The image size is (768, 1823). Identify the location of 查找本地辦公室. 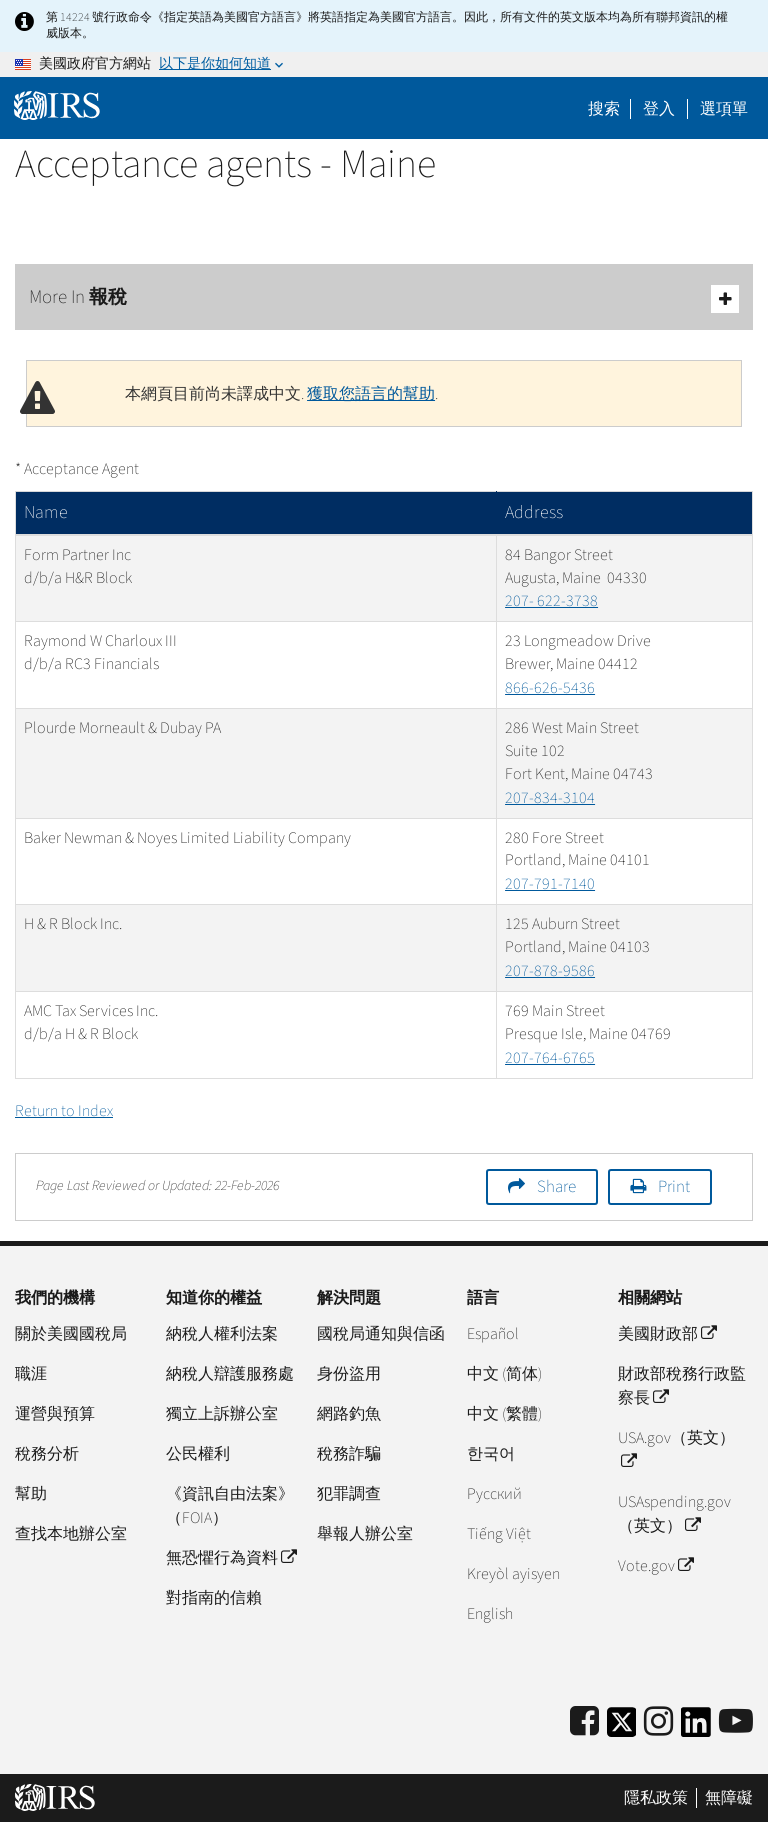
(71, 1534).